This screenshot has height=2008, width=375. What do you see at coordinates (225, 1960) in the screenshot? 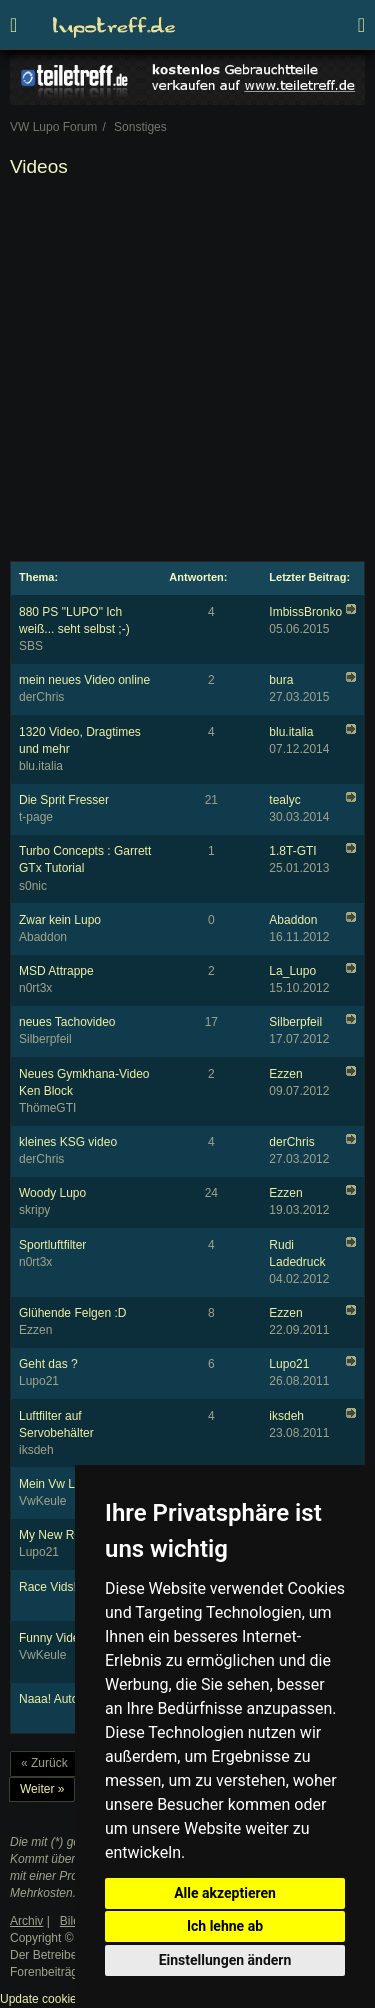
I see `Einstellungen ändern [button]` at bounding box center [225, 1960].